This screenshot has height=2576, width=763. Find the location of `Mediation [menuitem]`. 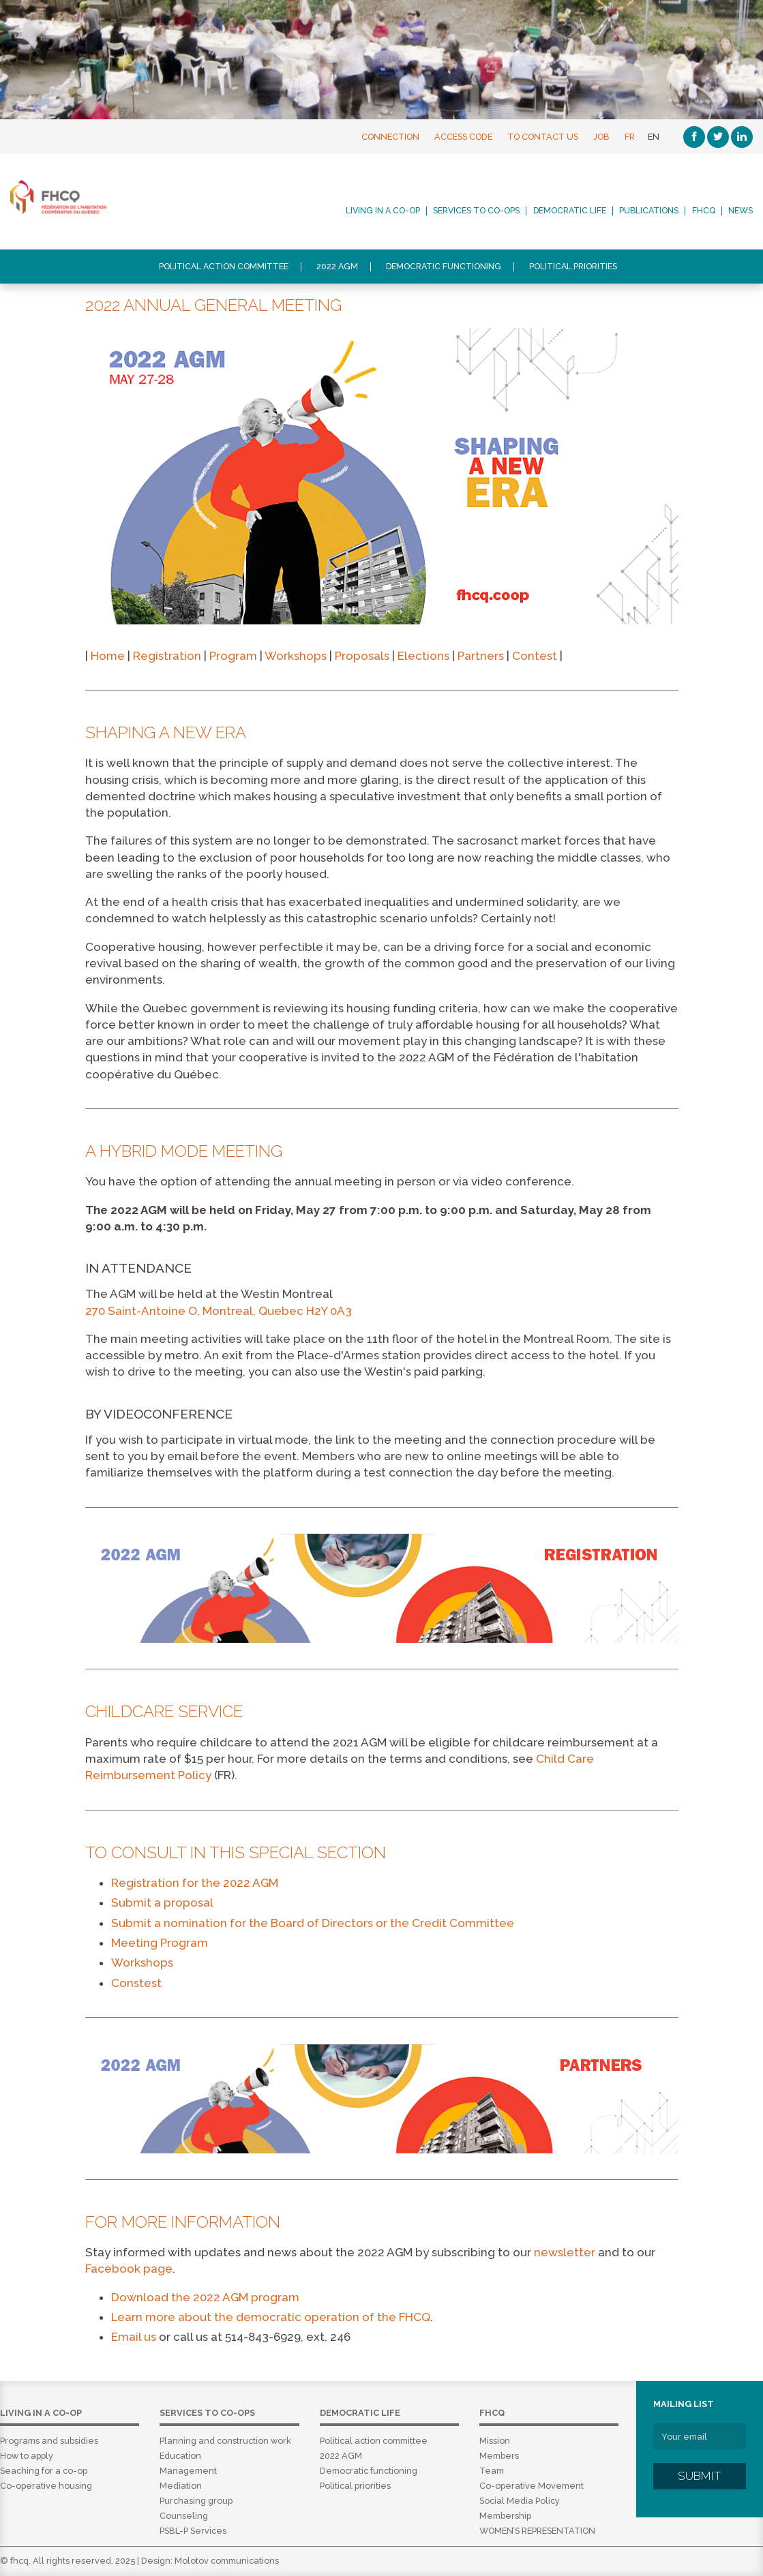

Mediation [menuitem] is located at coordinates (181, 2486).